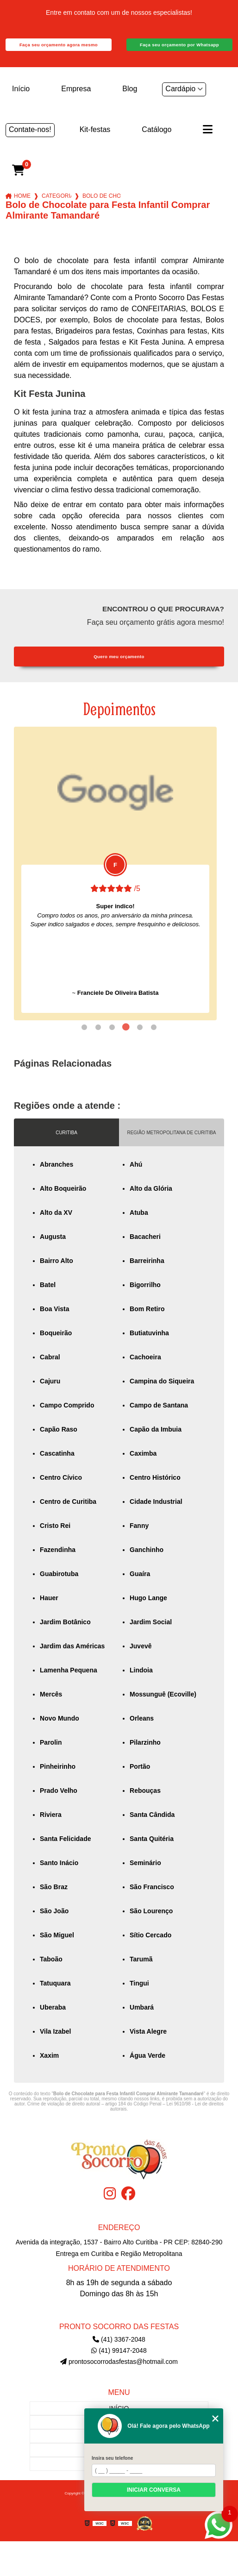 This screenshot has height=2576, width=238. Describe the element at coordinates (180, 89) in the screenshot. I see `Cardápio` at that location.